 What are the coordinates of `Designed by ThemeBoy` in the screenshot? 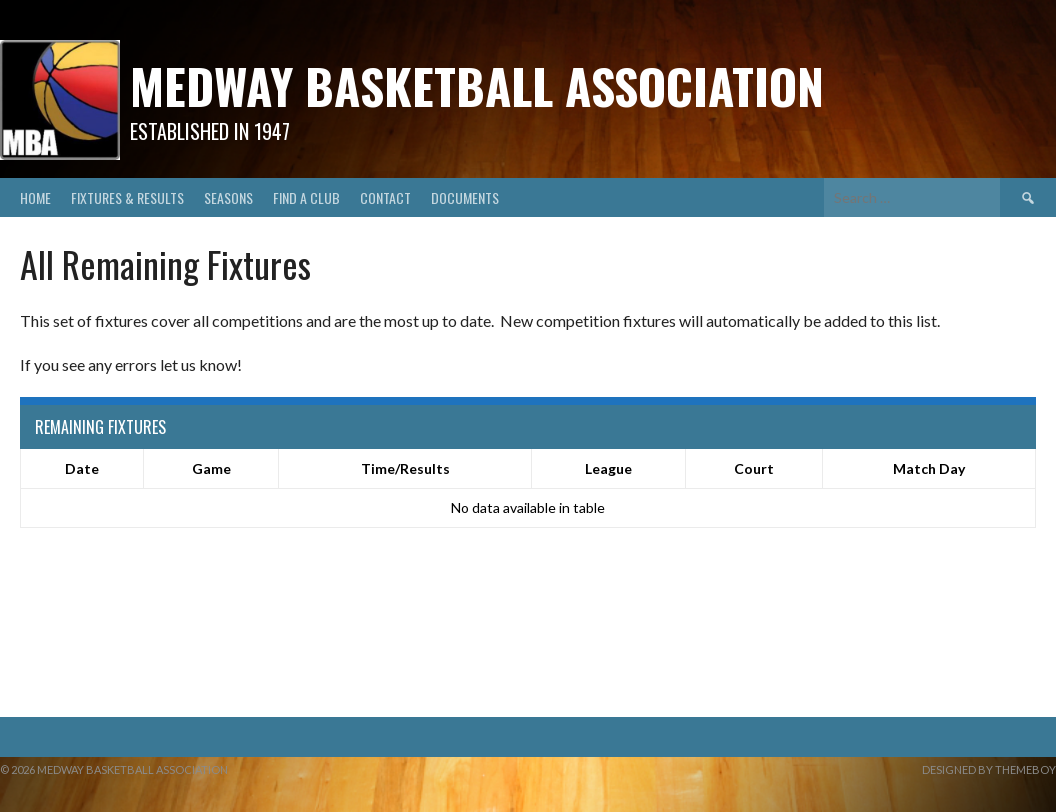 It's located at (989, 769).